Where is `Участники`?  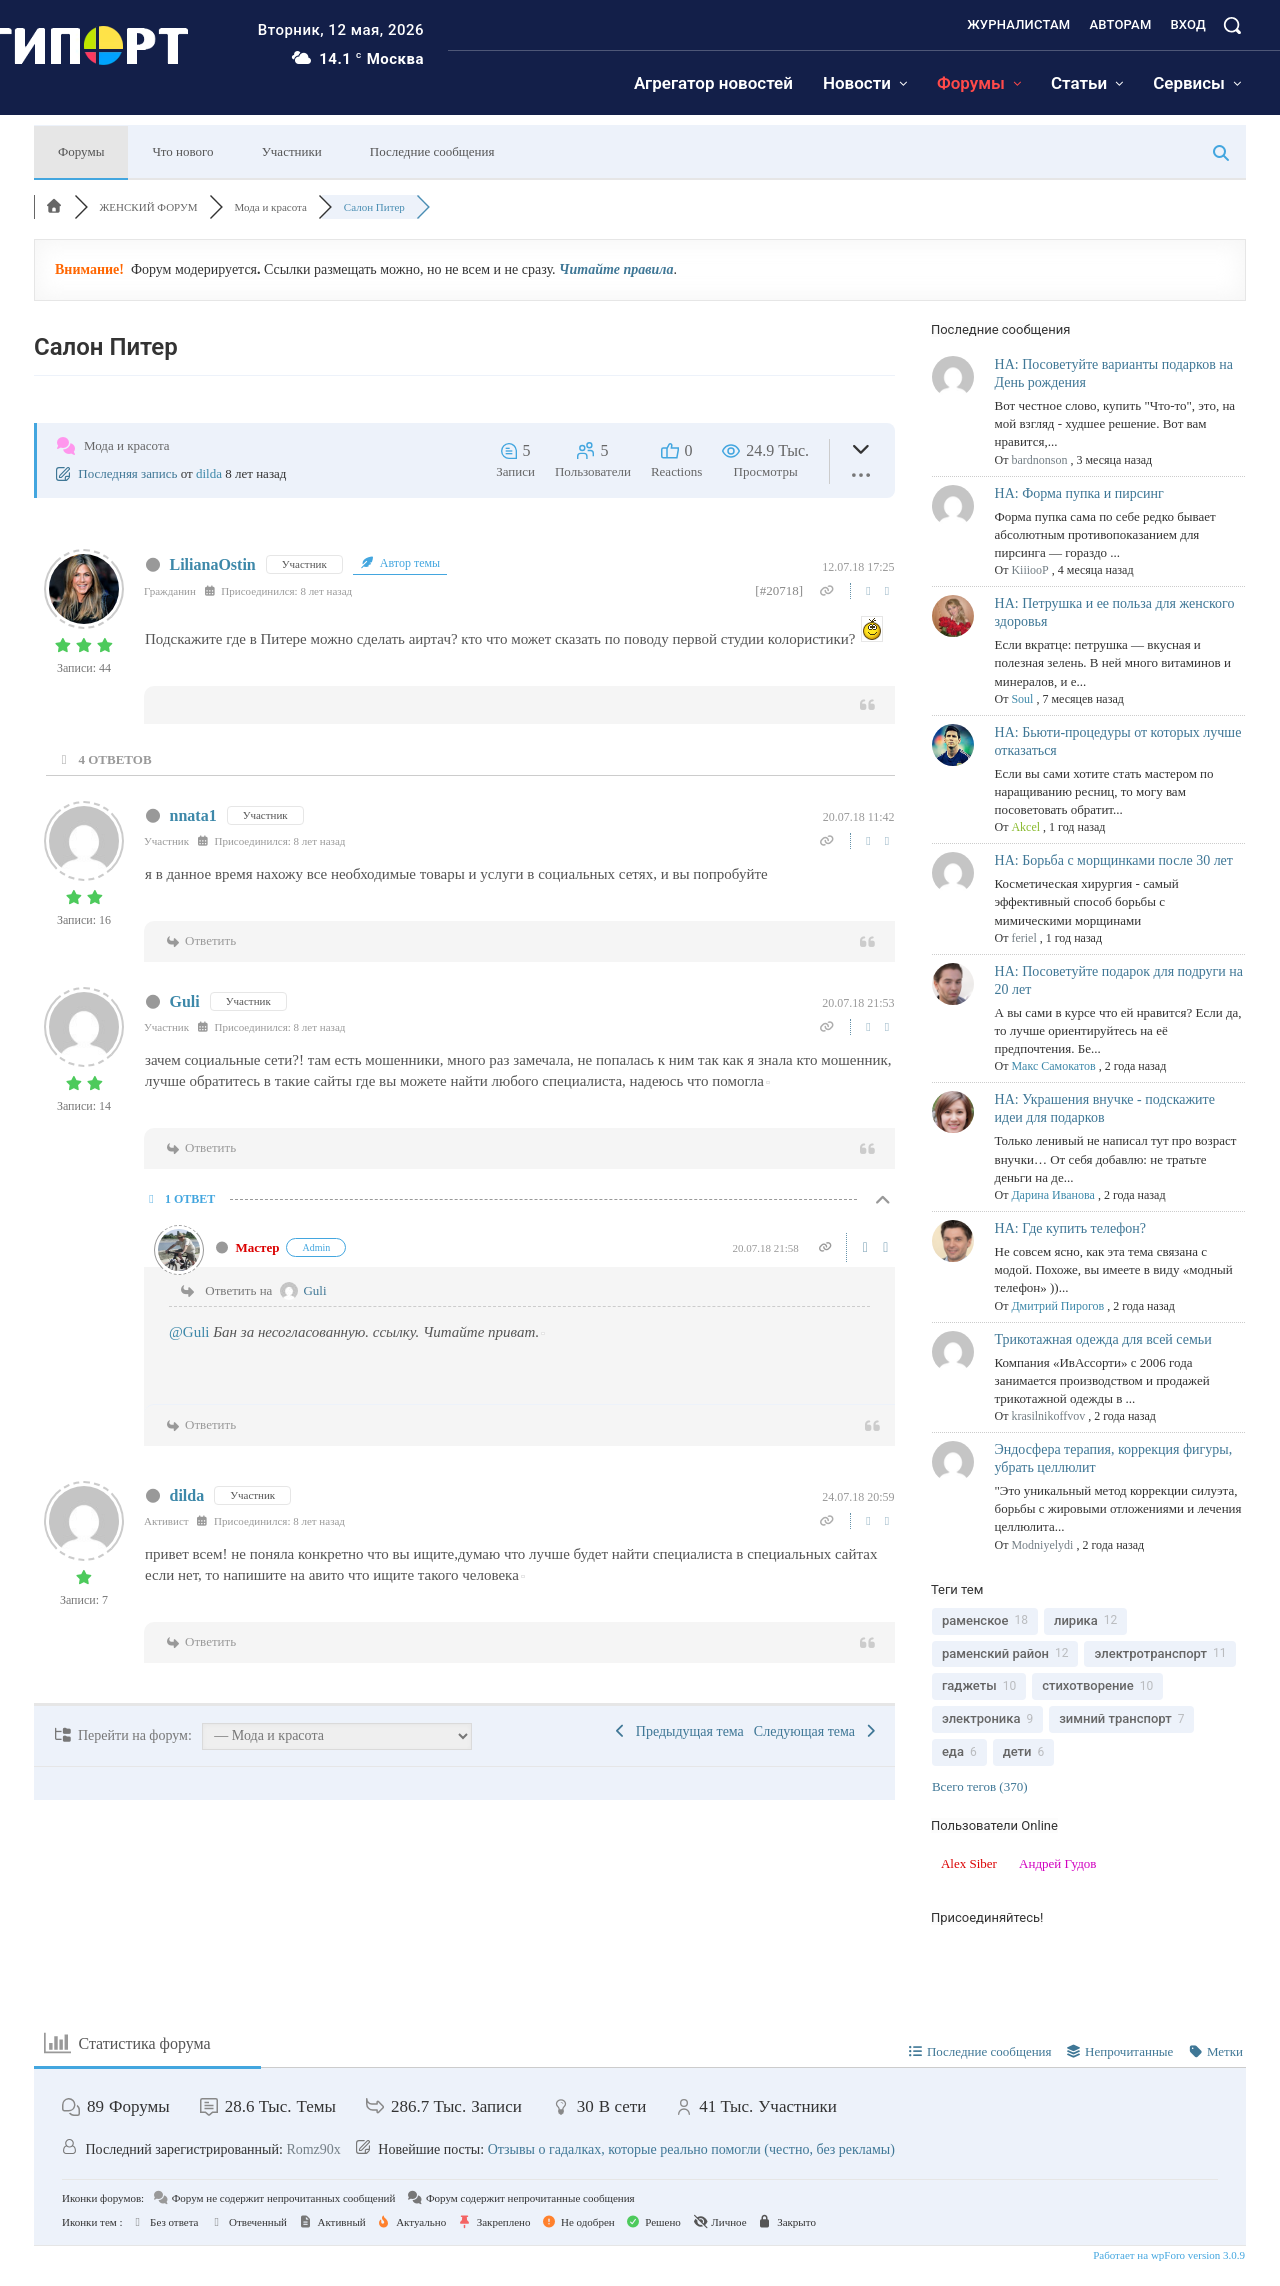
Участники is located at coordinates (292, 151).